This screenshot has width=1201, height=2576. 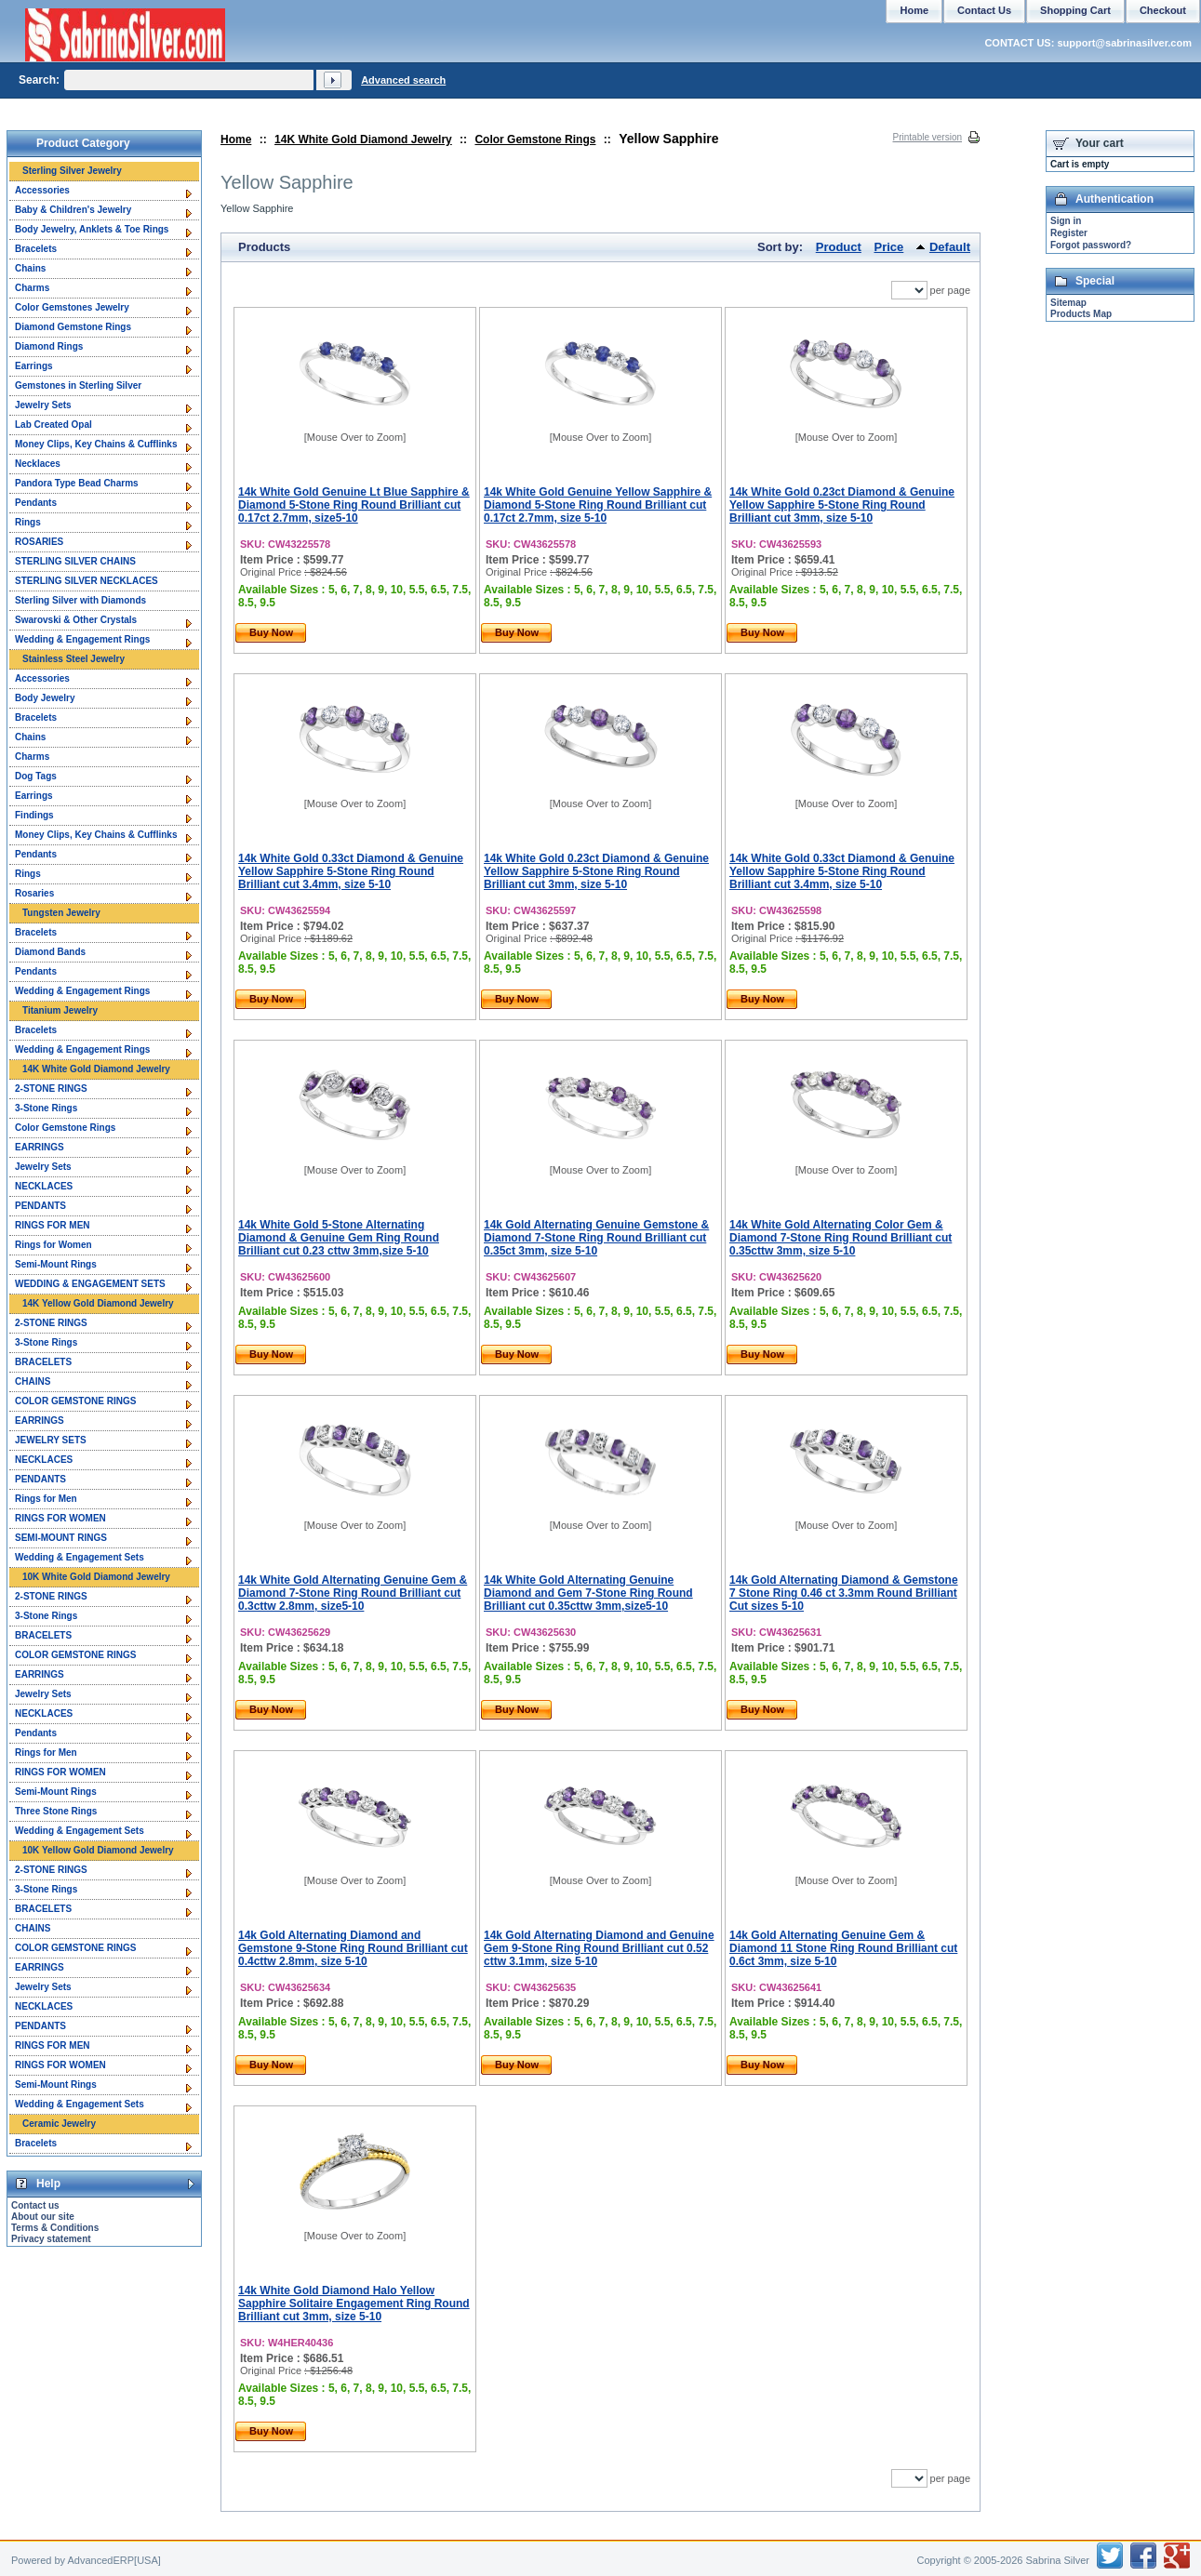 I want to click on Titanium Jewelry, so click(x=60, y=1010).